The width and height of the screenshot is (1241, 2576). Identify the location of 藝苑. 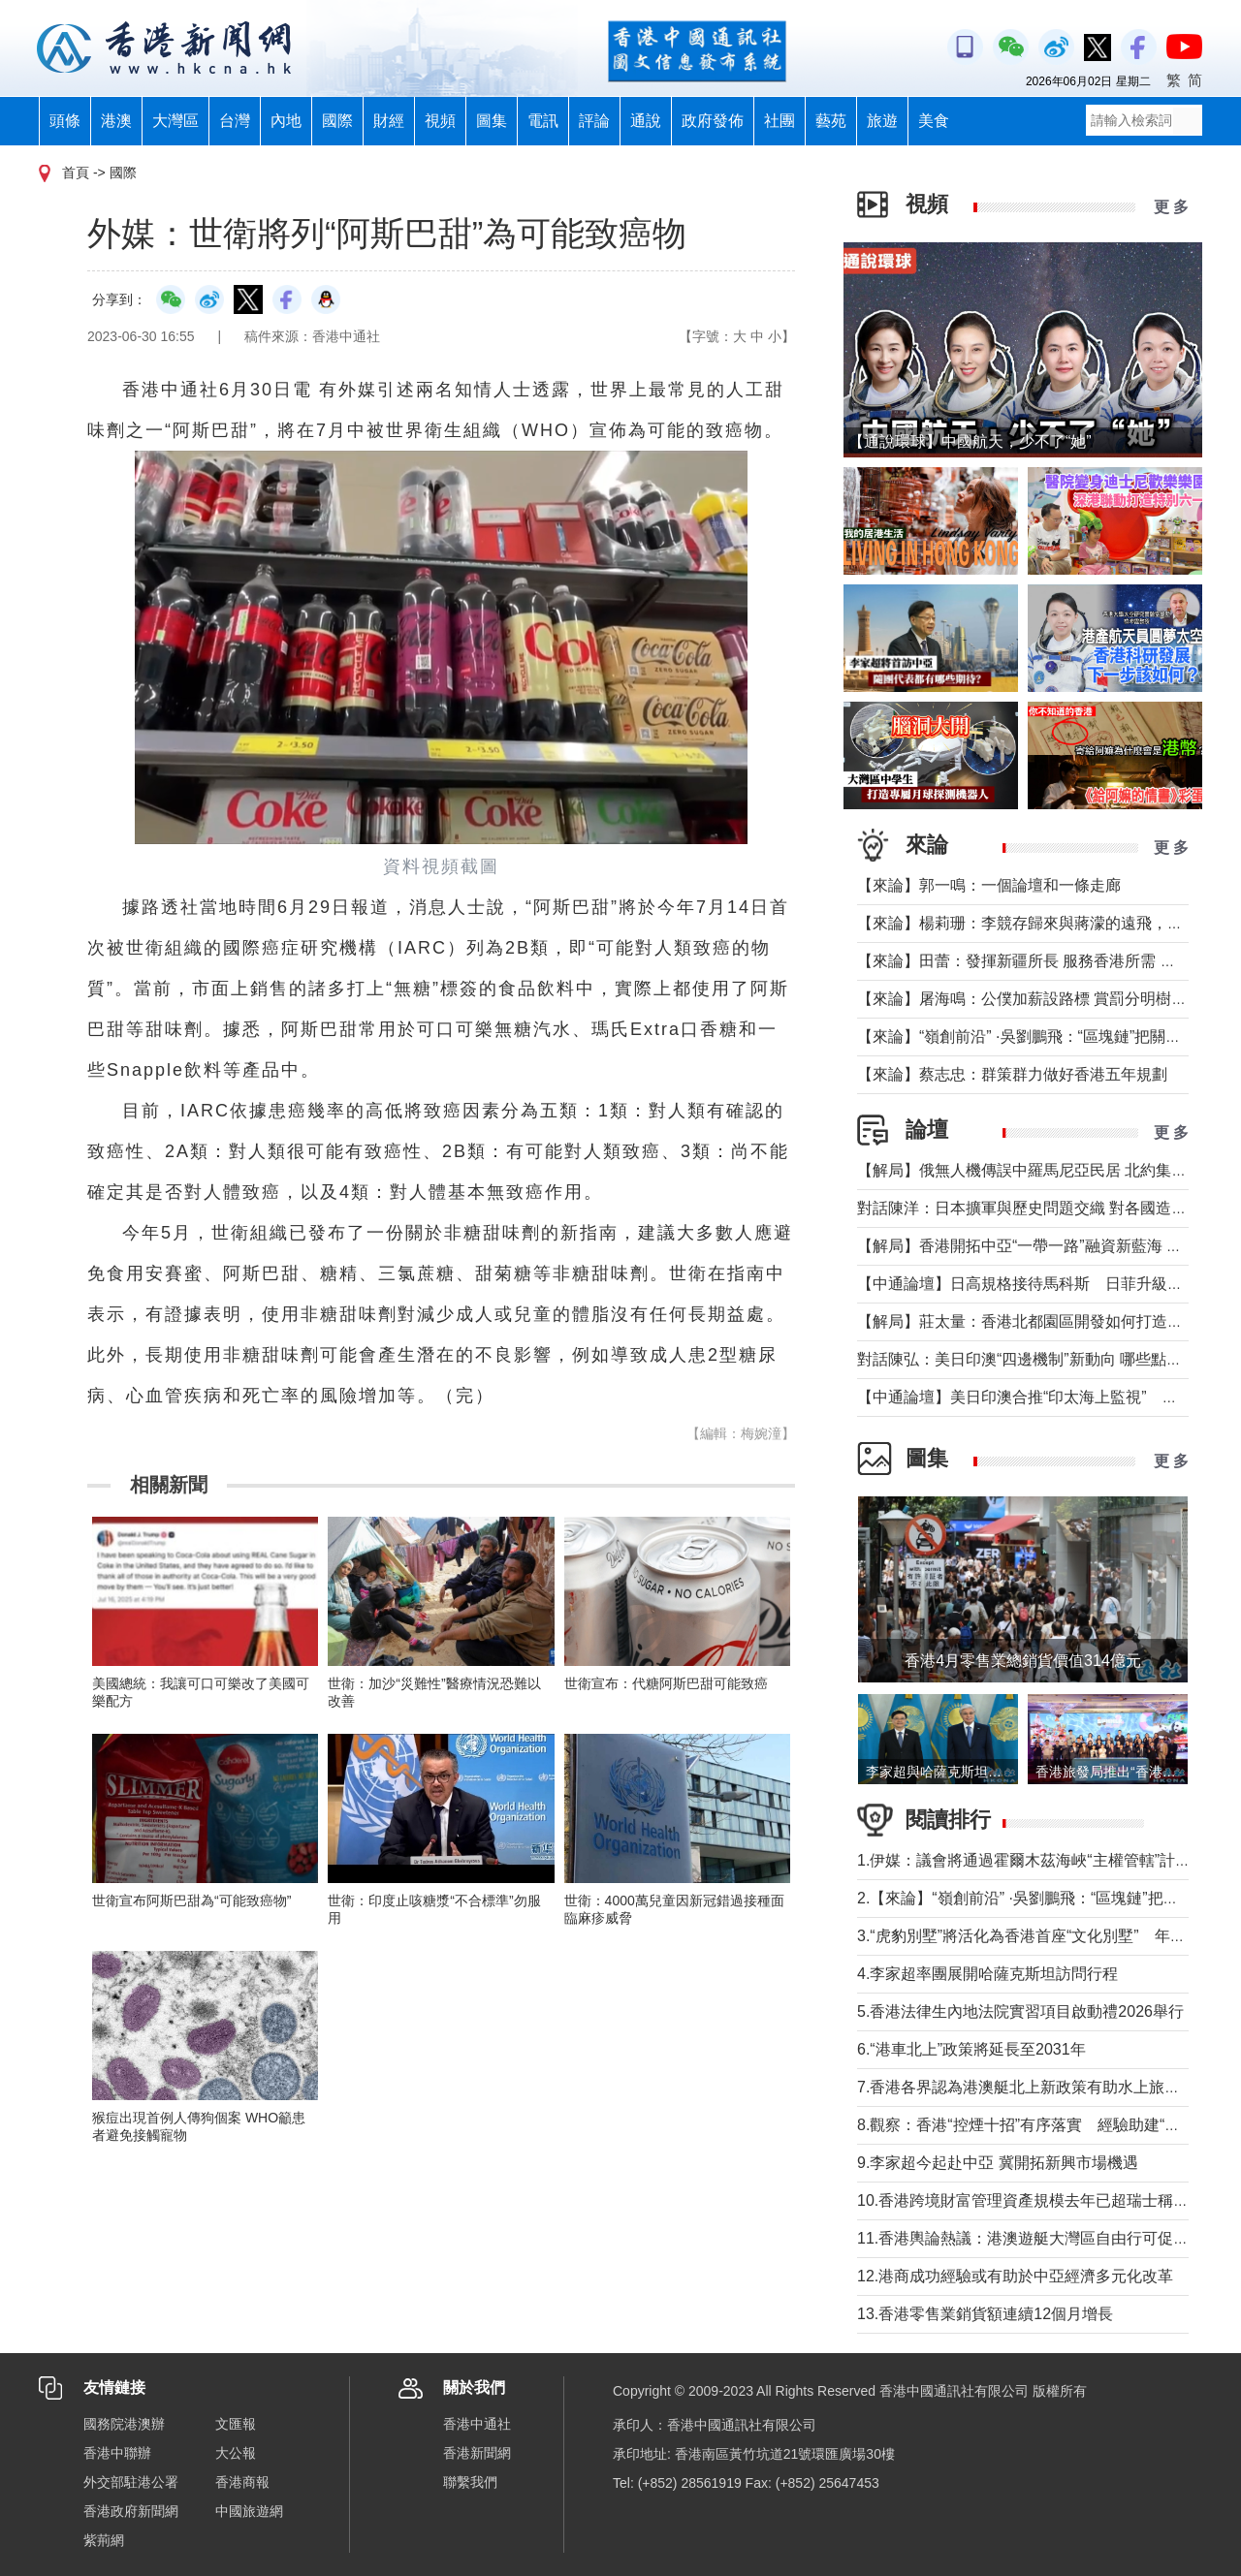
(830, 120).